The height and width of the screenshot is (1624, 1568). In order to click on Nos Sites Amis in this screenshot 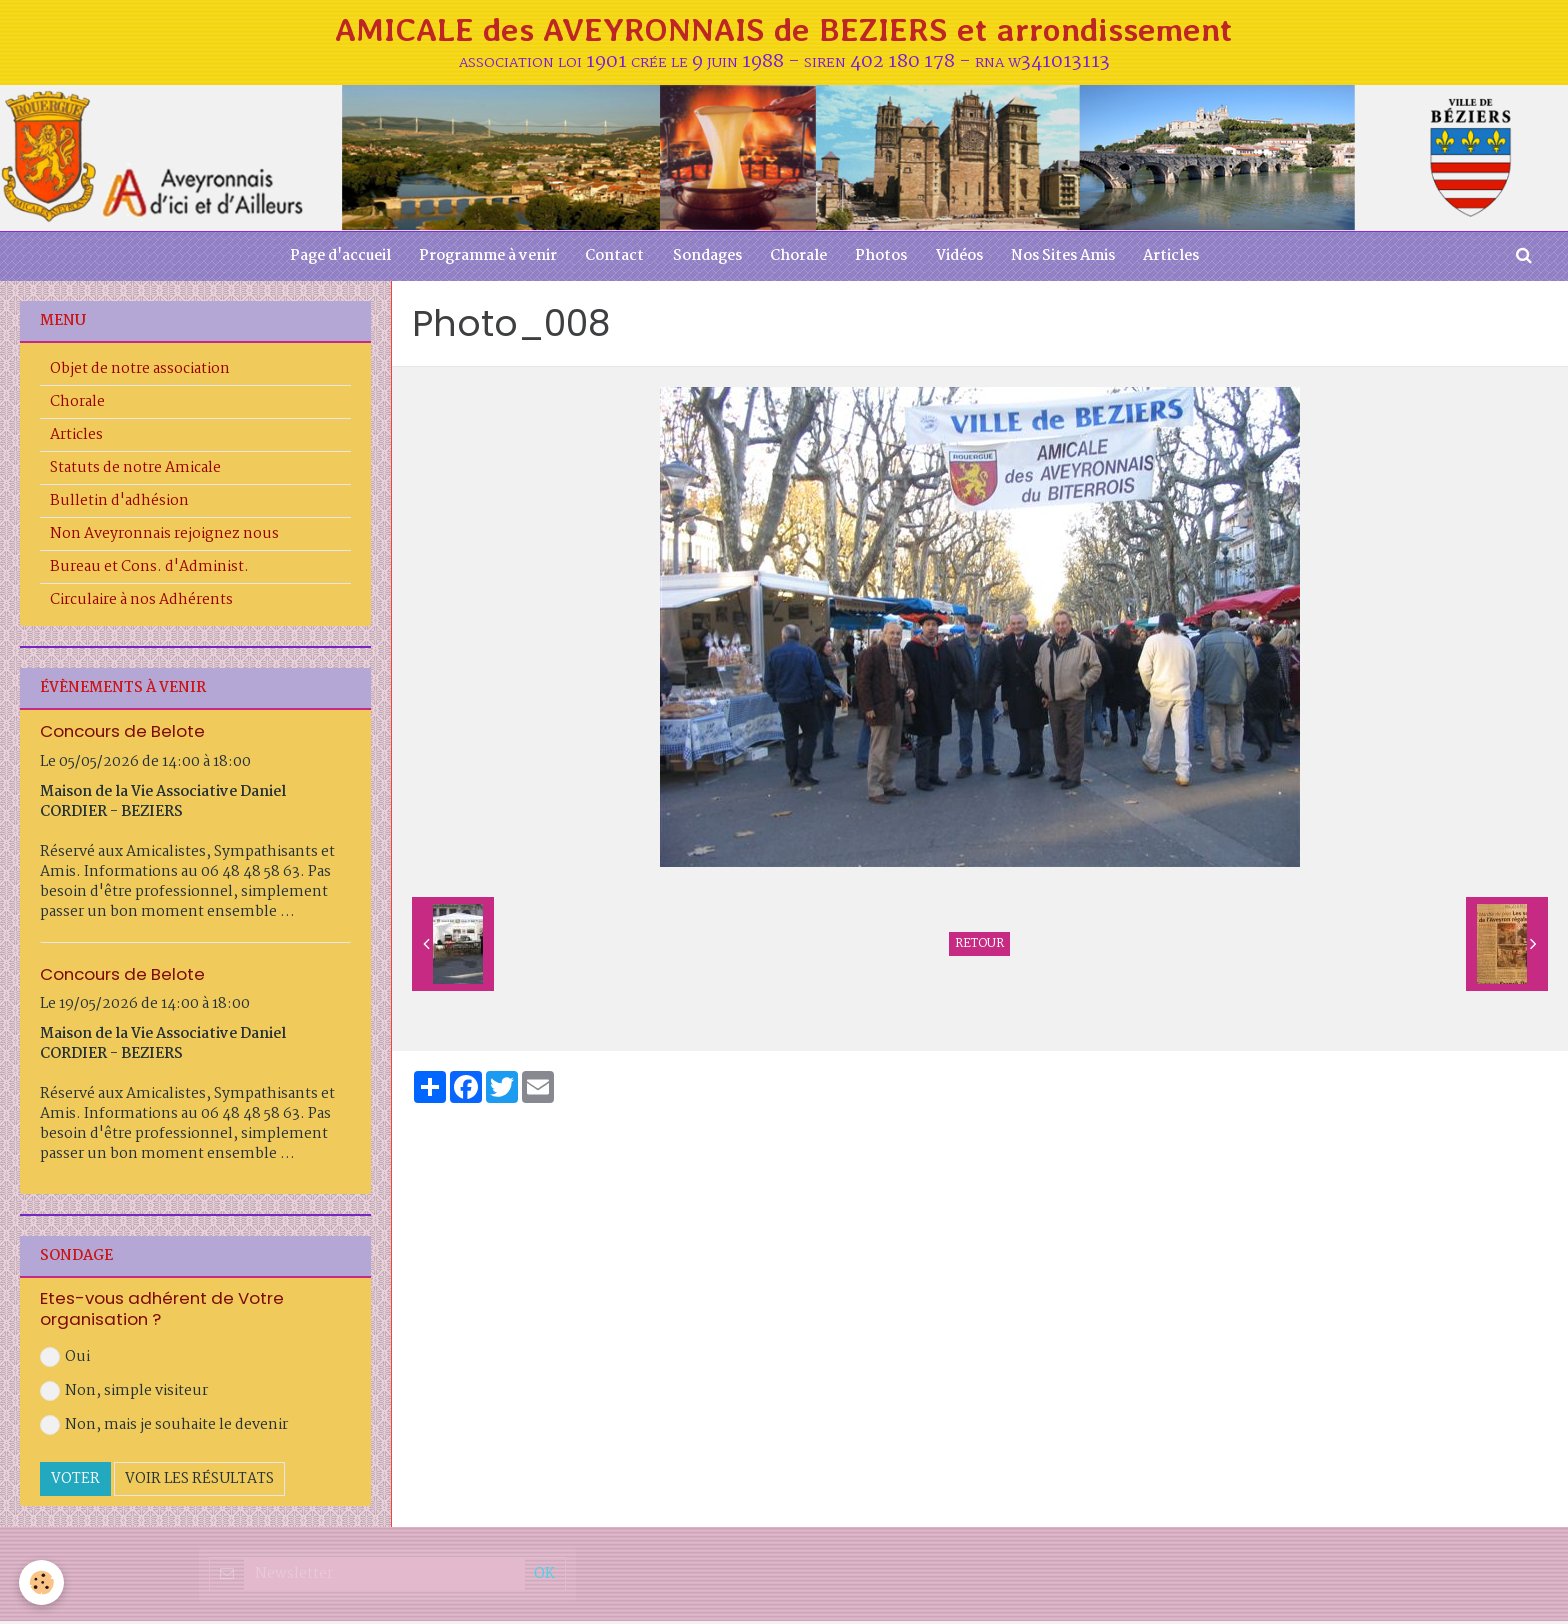, I will do `click(1068, 259)`.